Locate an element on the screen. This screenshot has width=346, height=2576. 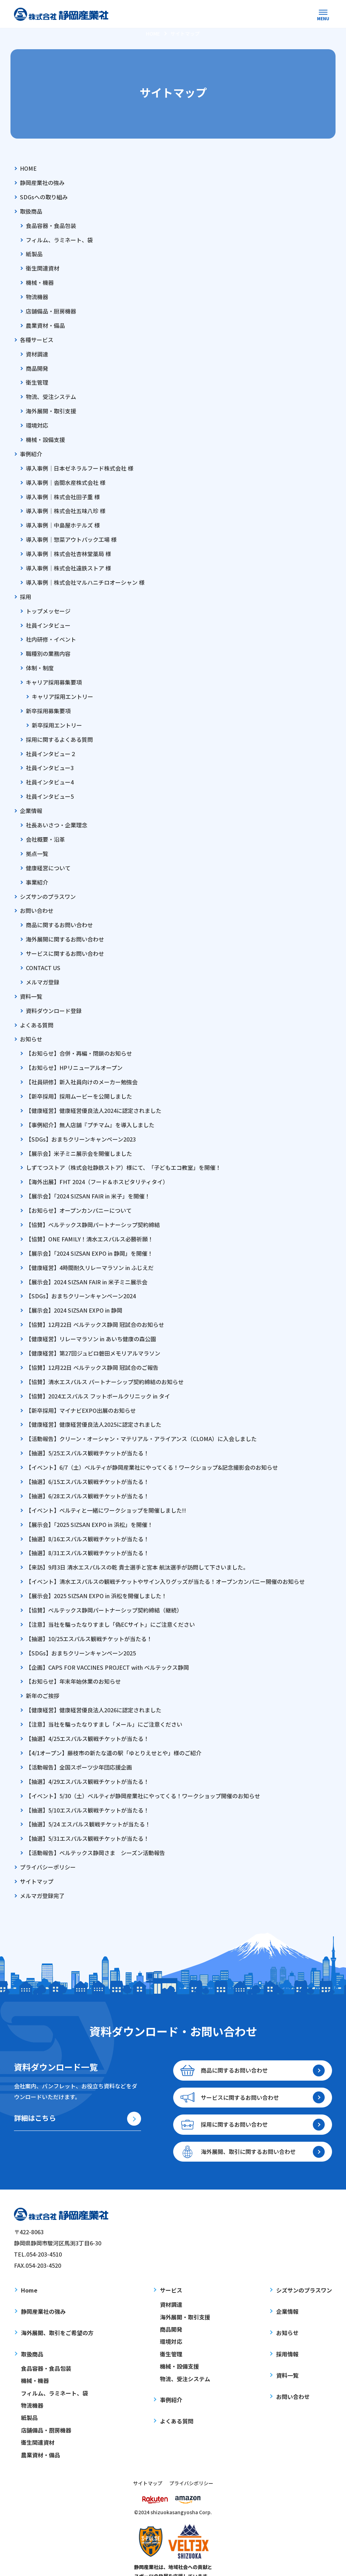
採用情報 is located at coordinates (287, 2332).